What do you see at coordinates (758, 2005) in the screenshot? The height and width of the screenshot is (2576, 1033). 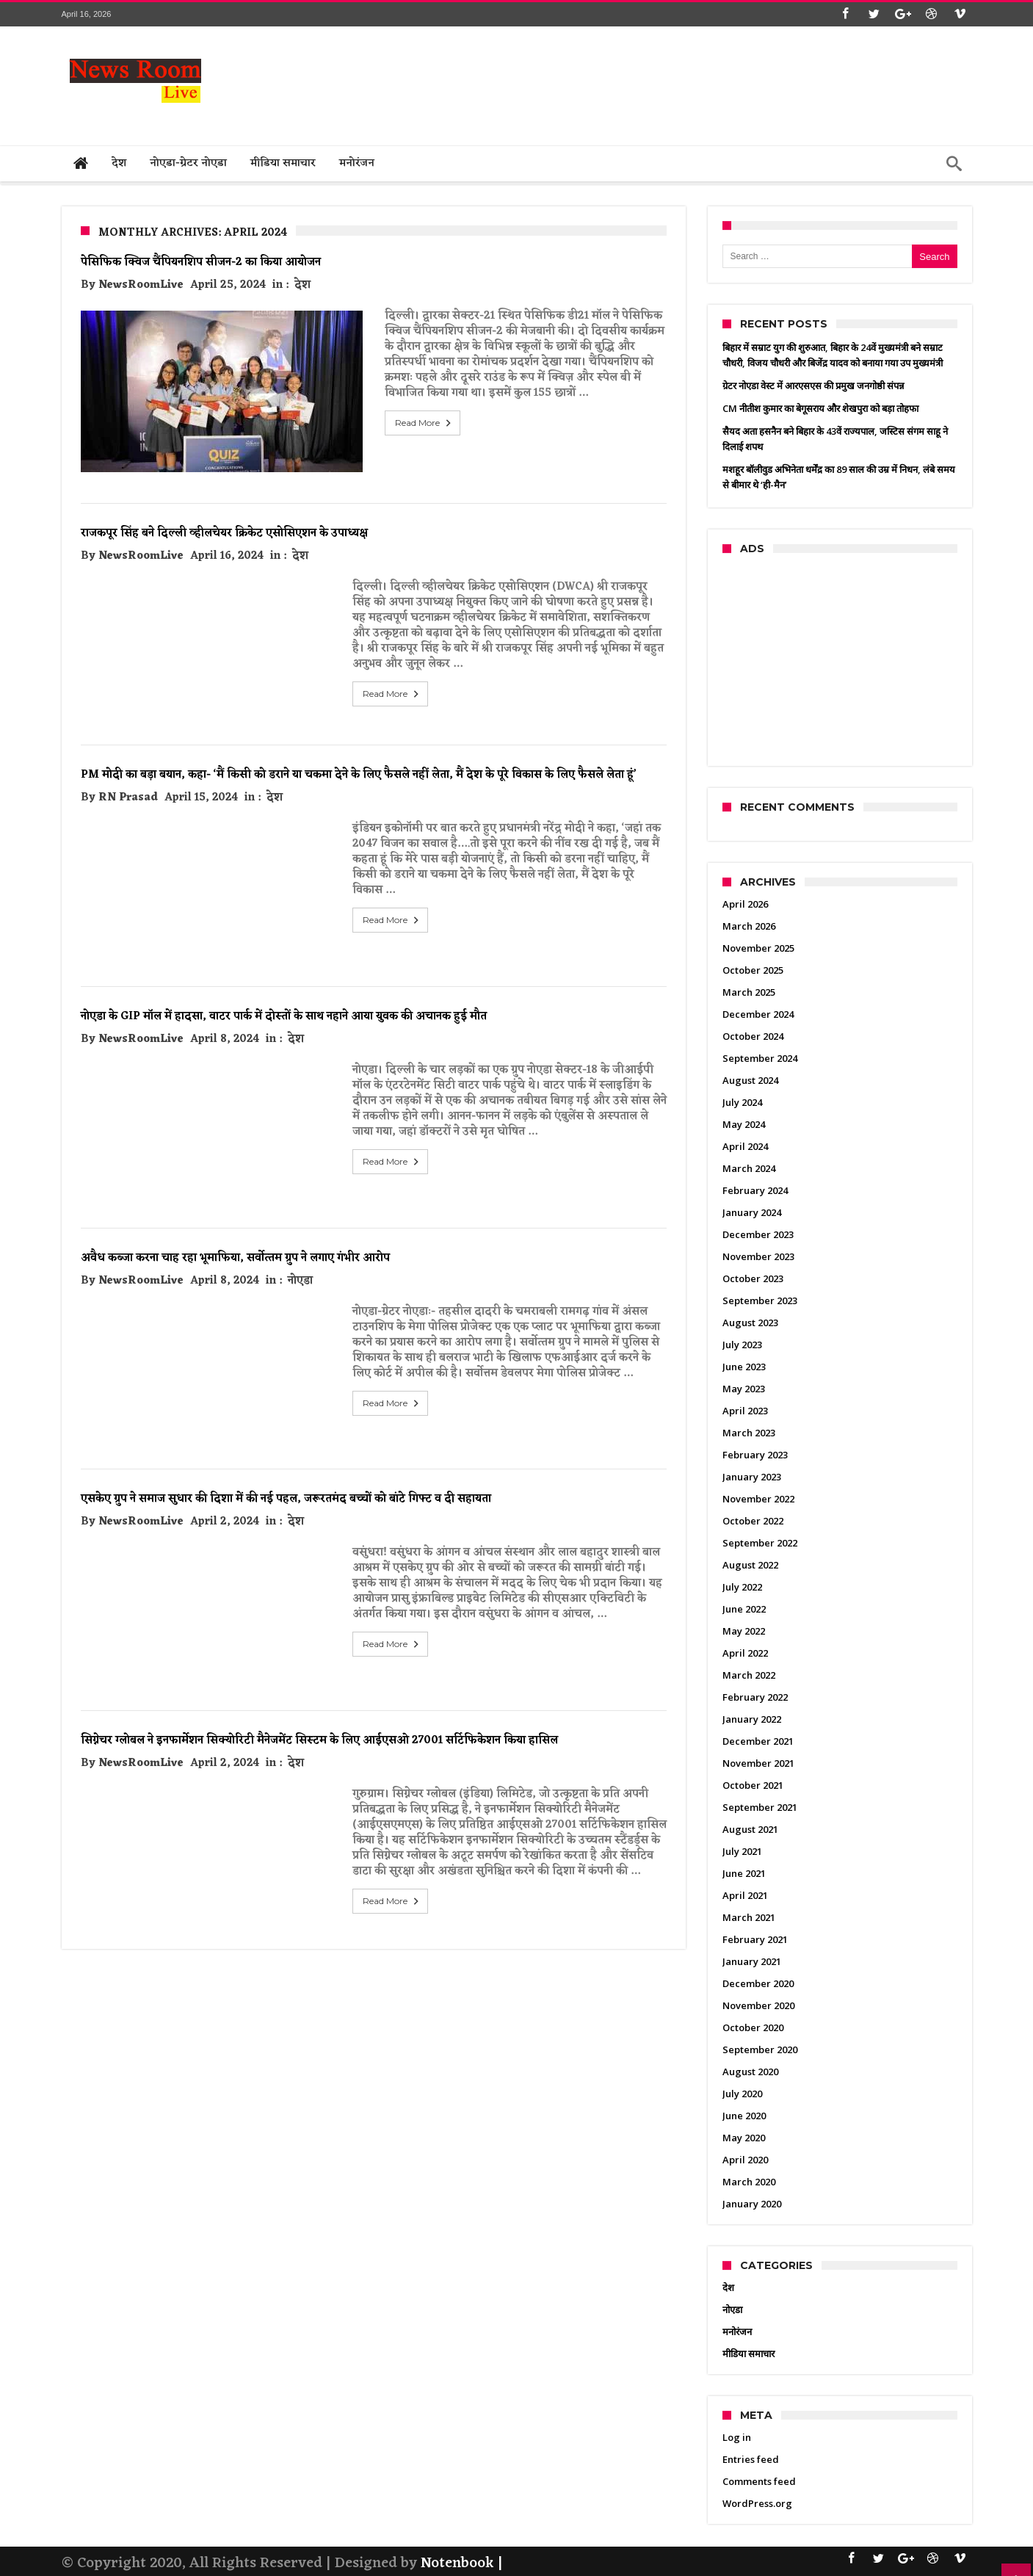 I see `November 2020` at bounding box center [758, 2005].